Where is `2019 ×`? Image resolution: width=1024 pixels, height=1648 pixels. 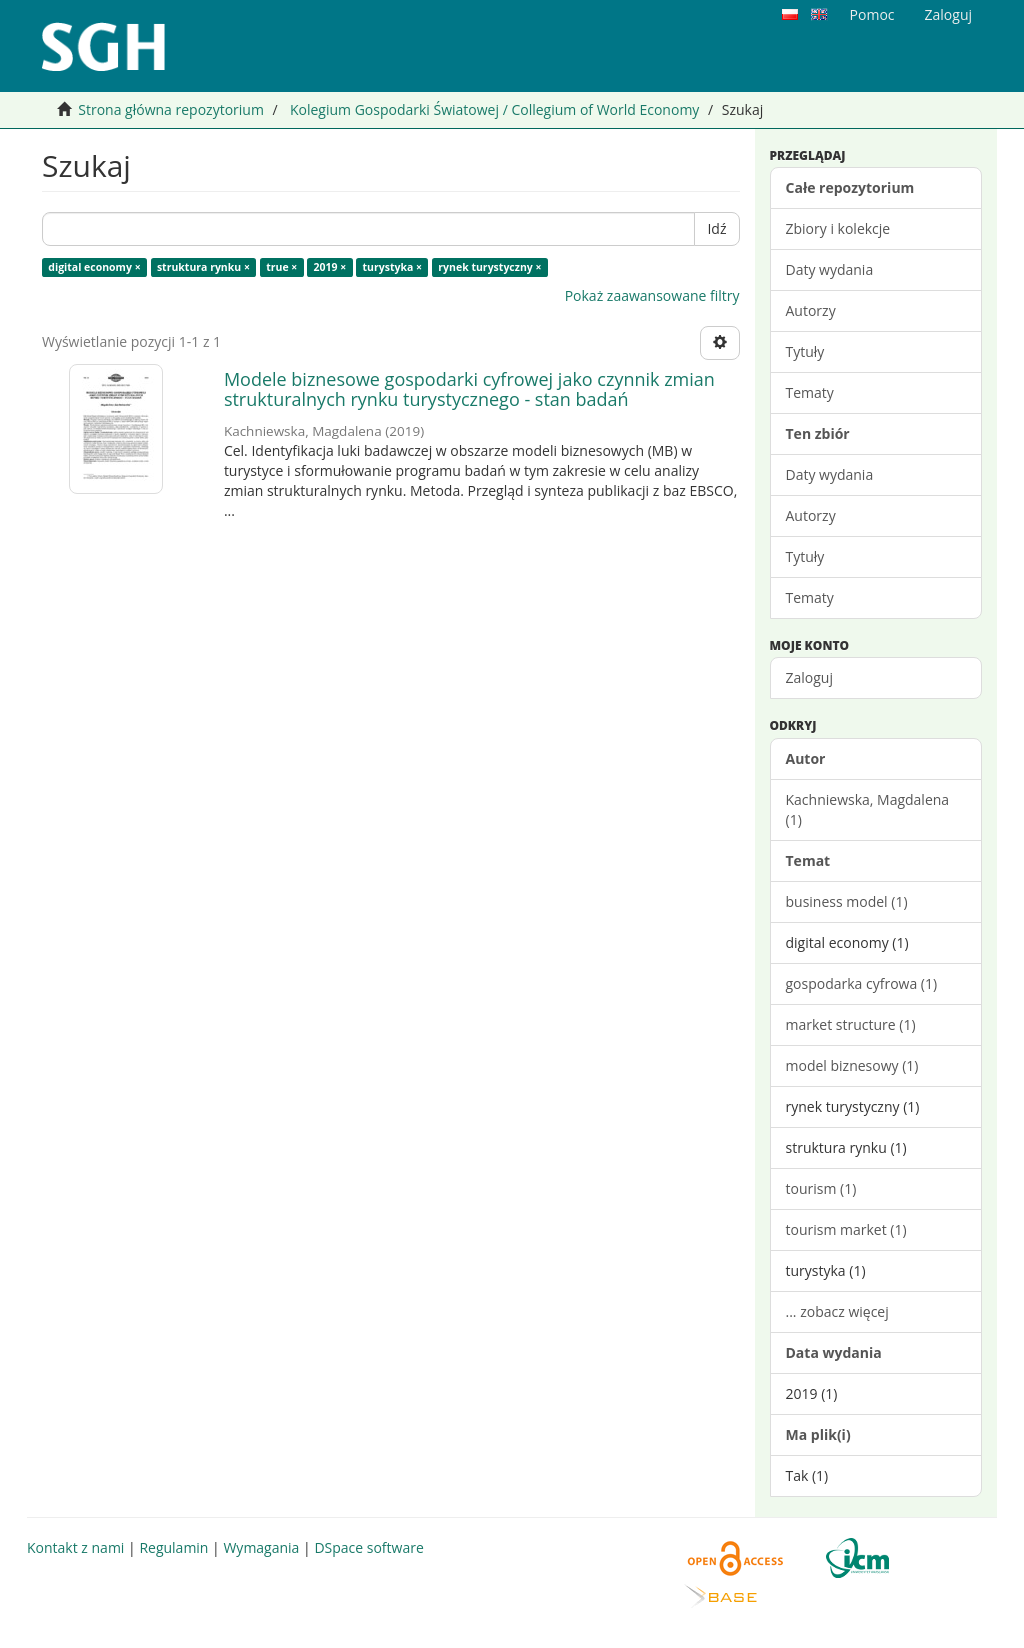 2019 × is located at coordinates (330, 267).